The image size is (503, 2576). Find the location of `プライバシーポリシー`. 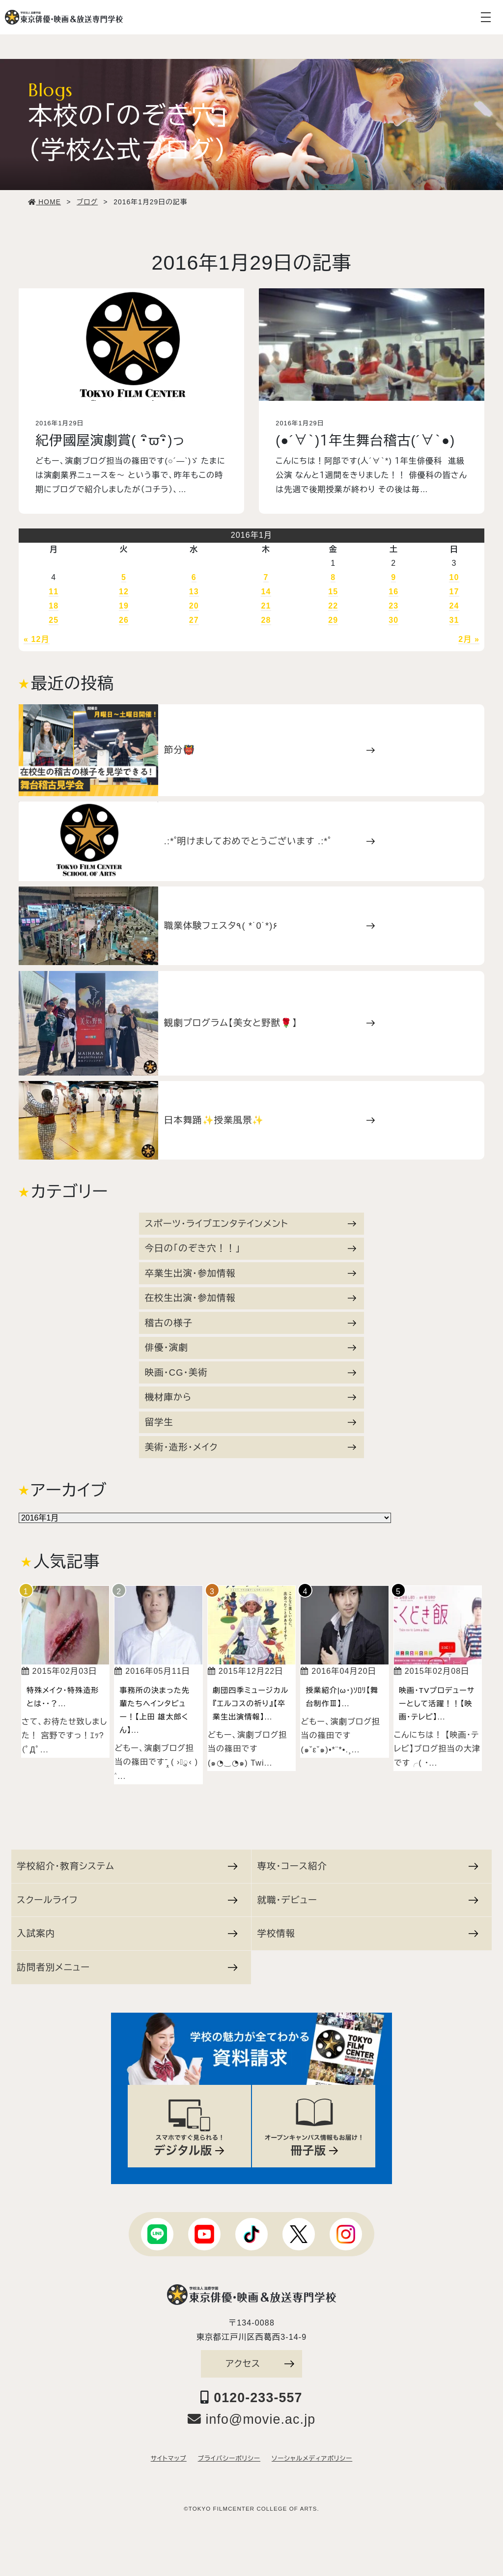

プライバシーポリシー is located at coordinates (229, 2458).